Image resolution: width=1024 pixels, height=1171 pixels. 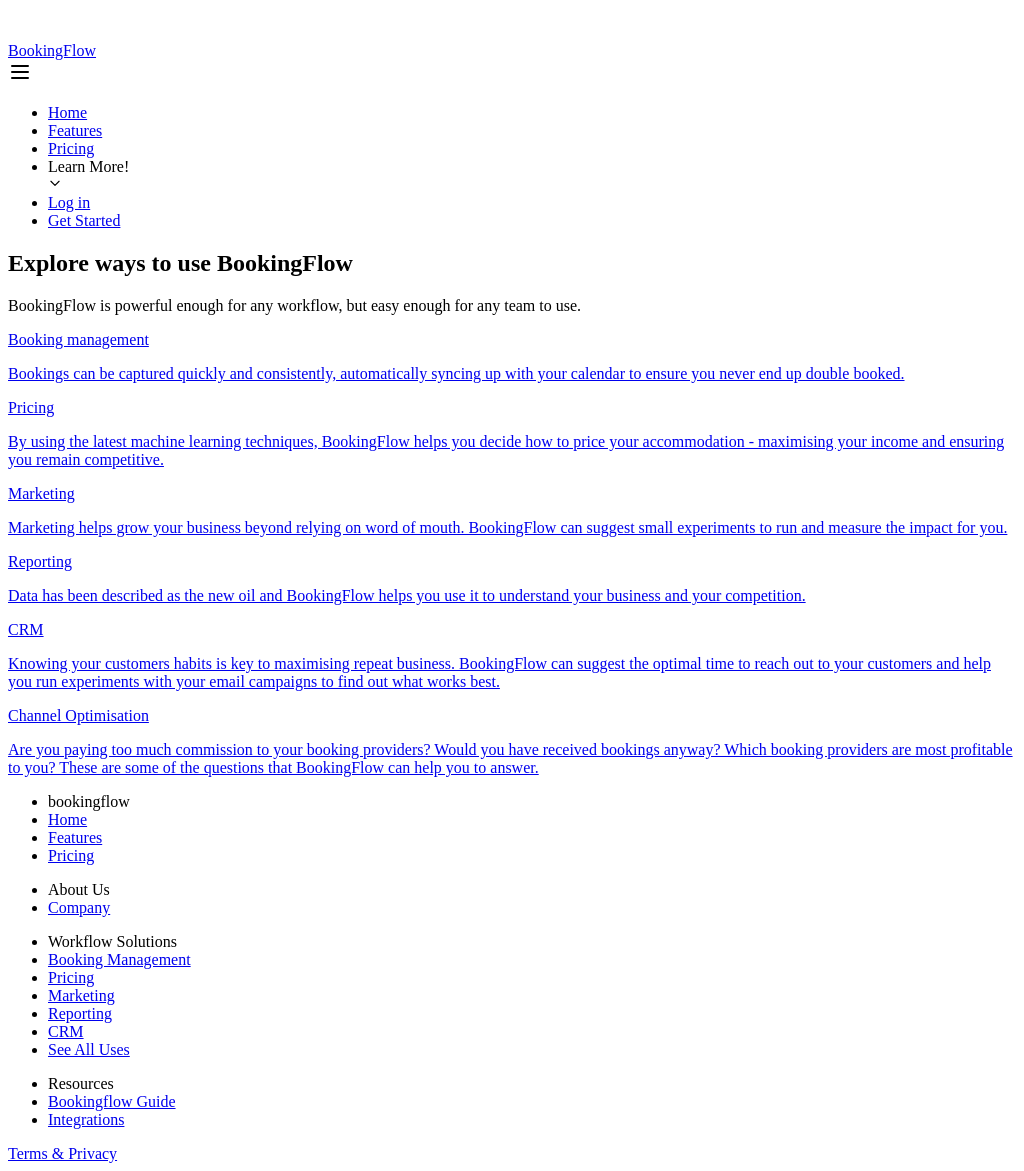 I want to click on Get Started, so click(x=84, y=220).